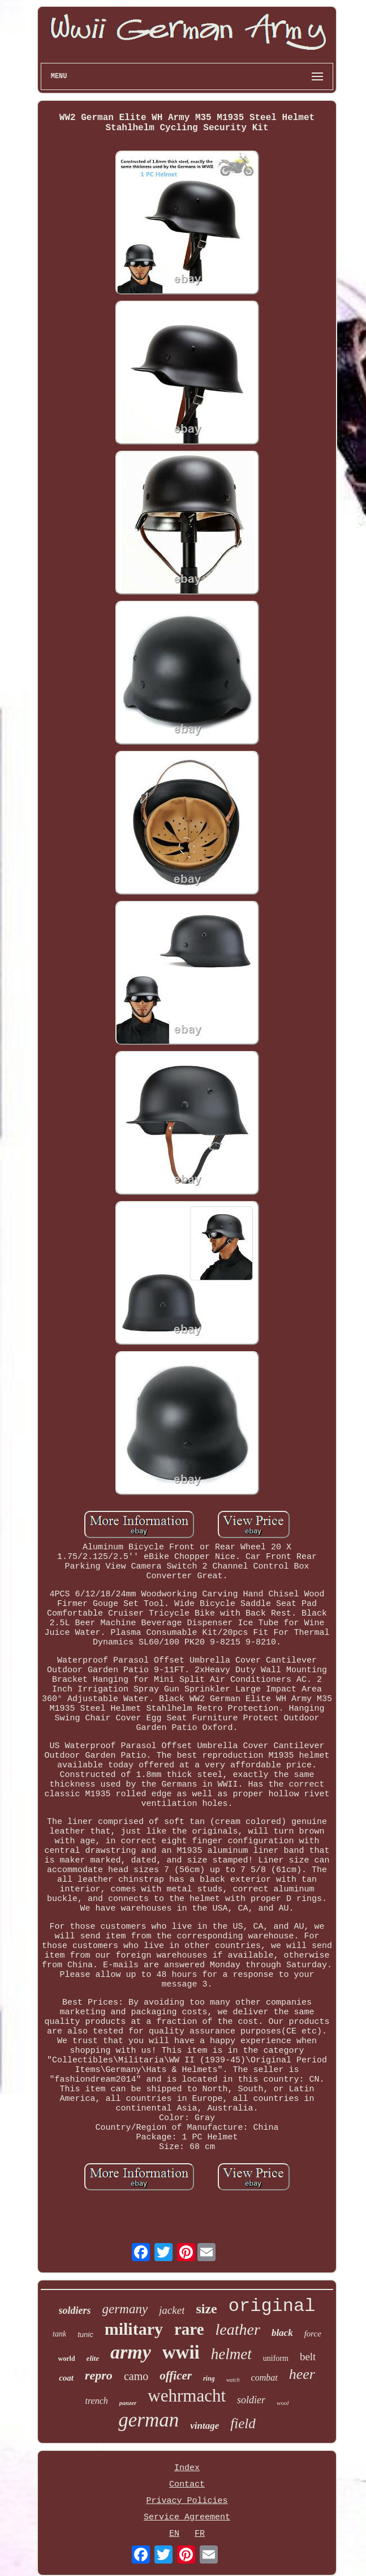 This screenshot has height=2576, width=366. Describe the element at coordinates (187, 2396) in the screenshot. I see `wehrmacht` at that location.